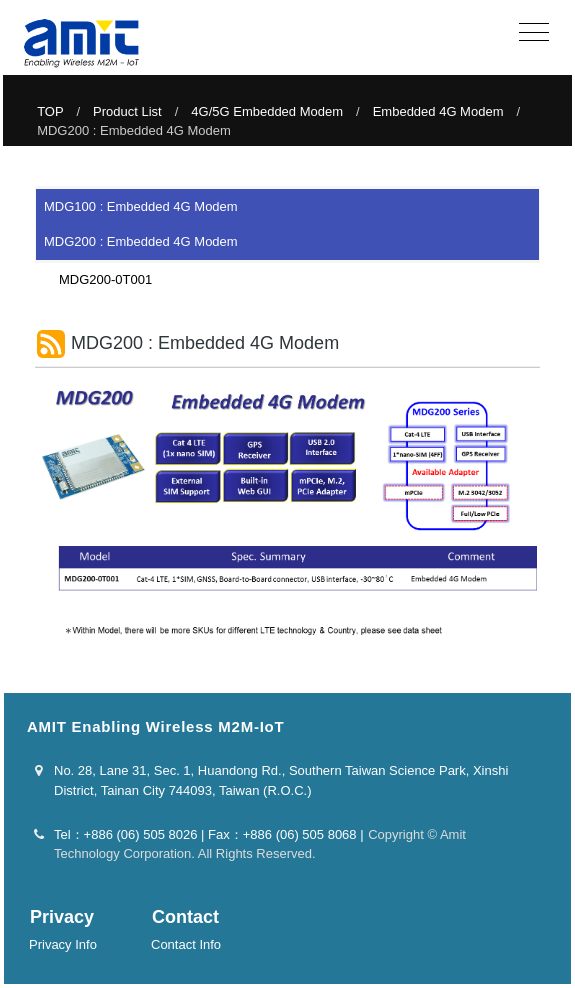 The width and height of the screenshot is (575, 988). Describe the element at coordinates (63, 944) in the screenshot. I see `Privacy Info` at that location.